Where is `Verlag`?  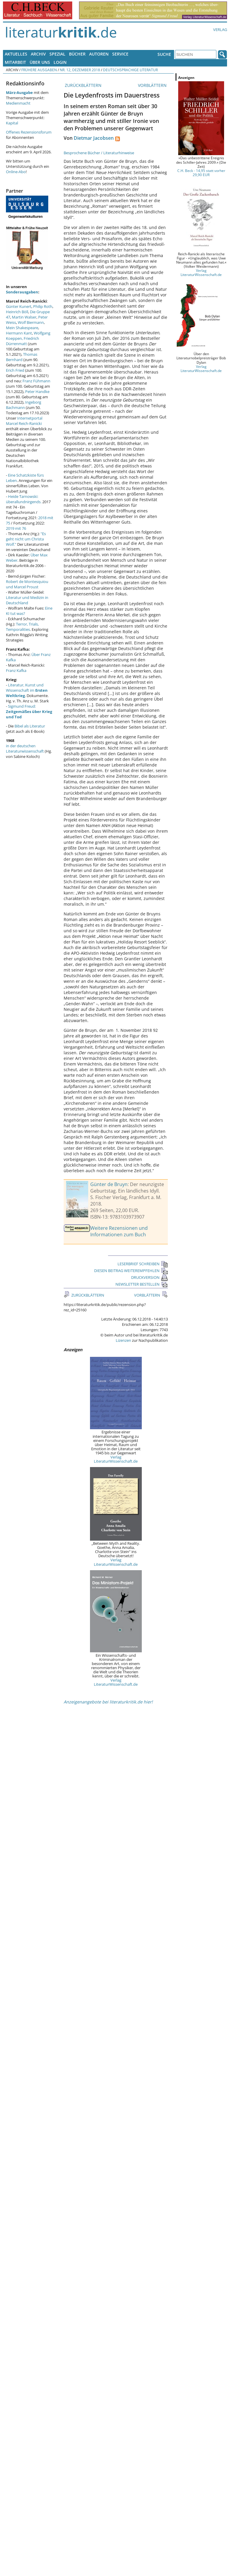
Verlag is located at coordinates (220, 29).